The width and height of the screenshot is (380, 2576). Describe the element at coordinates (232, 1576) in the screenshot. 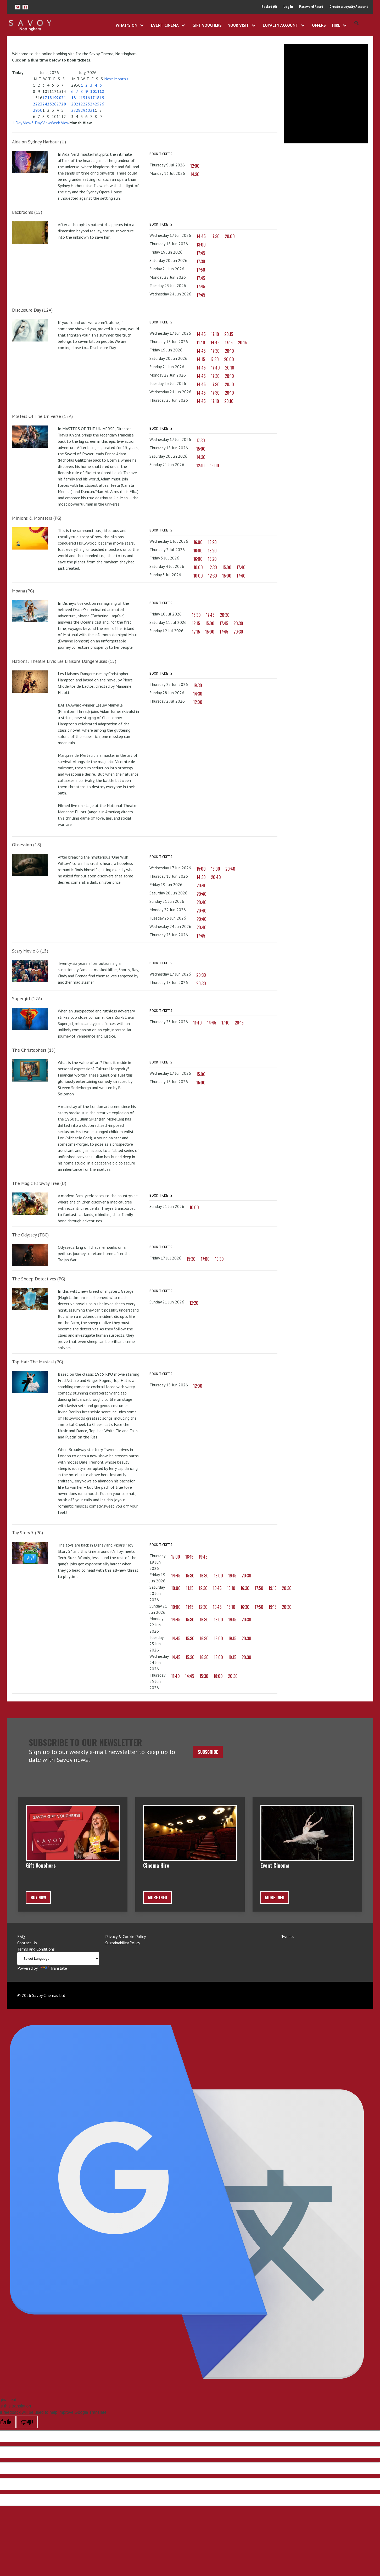

I see `19:15` at that location.